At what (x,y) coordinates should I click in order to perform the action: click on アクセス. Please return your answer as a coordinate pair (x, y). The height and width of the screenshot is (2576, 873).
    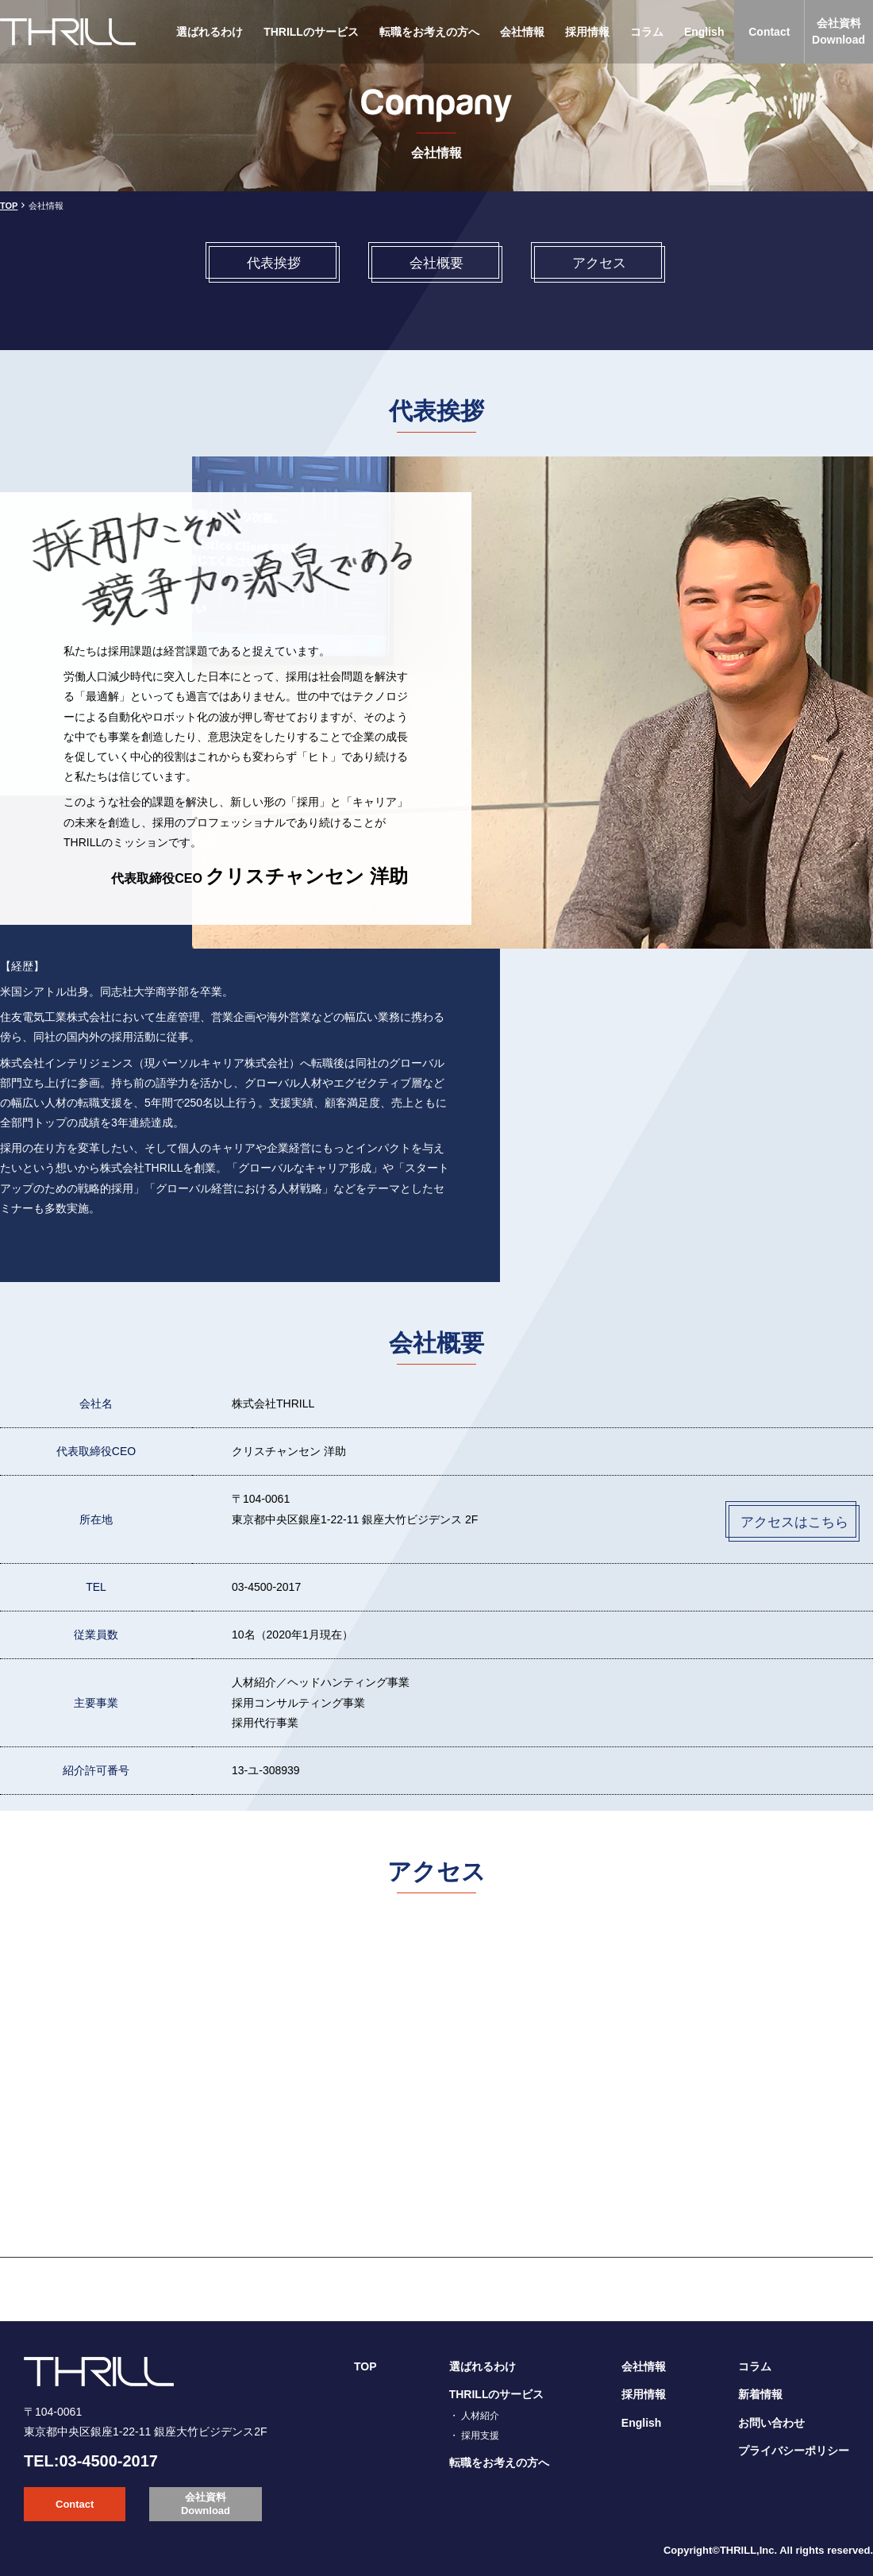
    Looking at the image, I should click on (599, 263).